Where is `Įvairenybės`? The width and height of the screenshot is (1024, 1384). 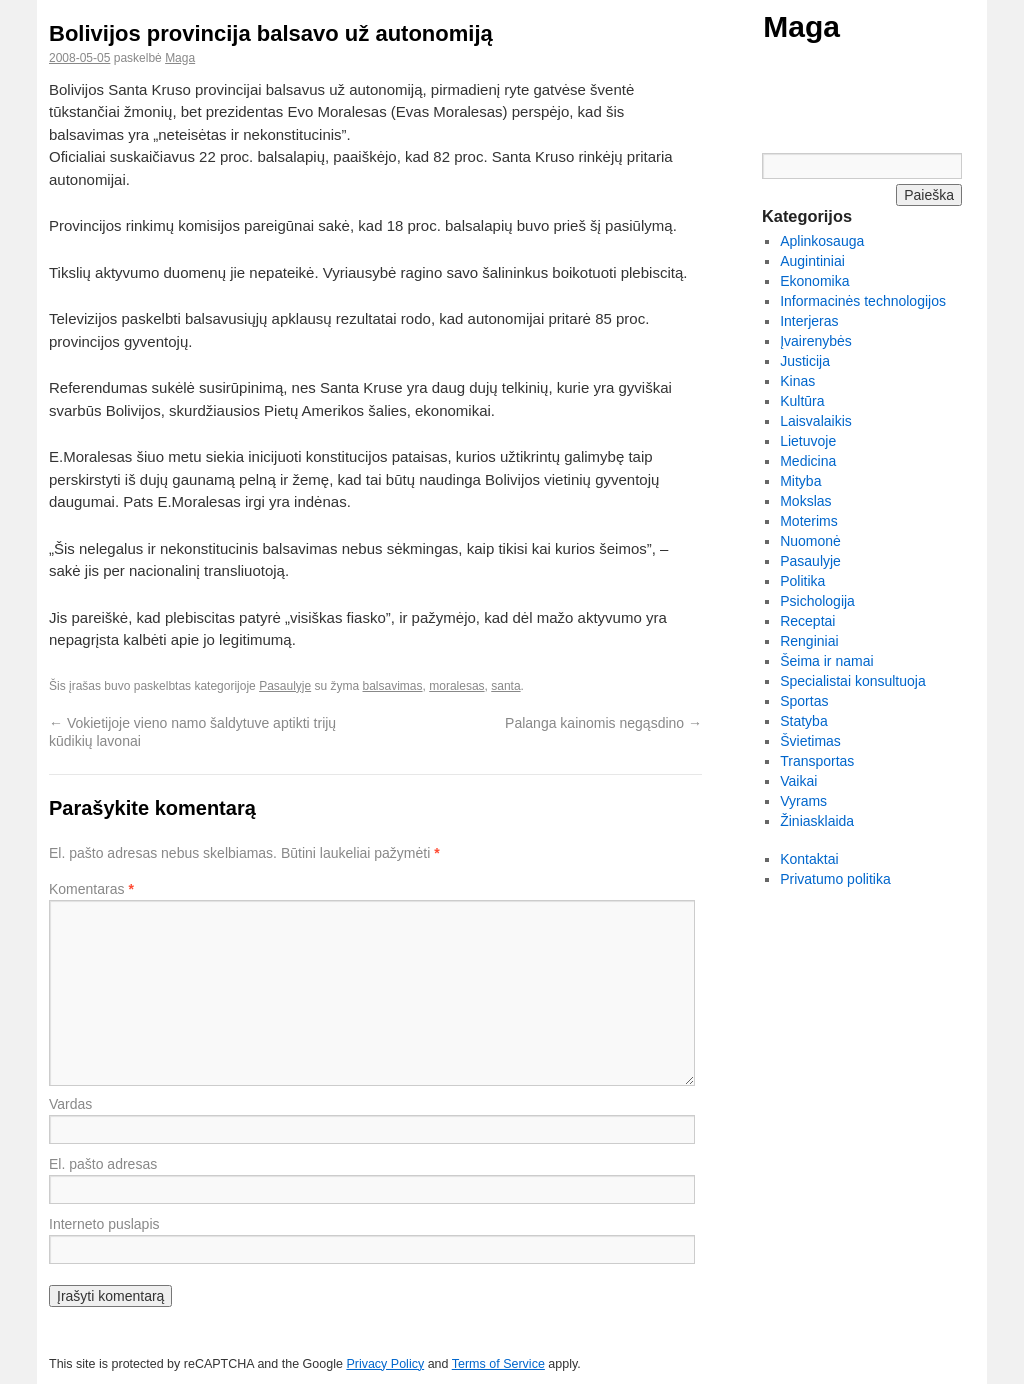 Įvairenybės is located at coordinates (816, 341).